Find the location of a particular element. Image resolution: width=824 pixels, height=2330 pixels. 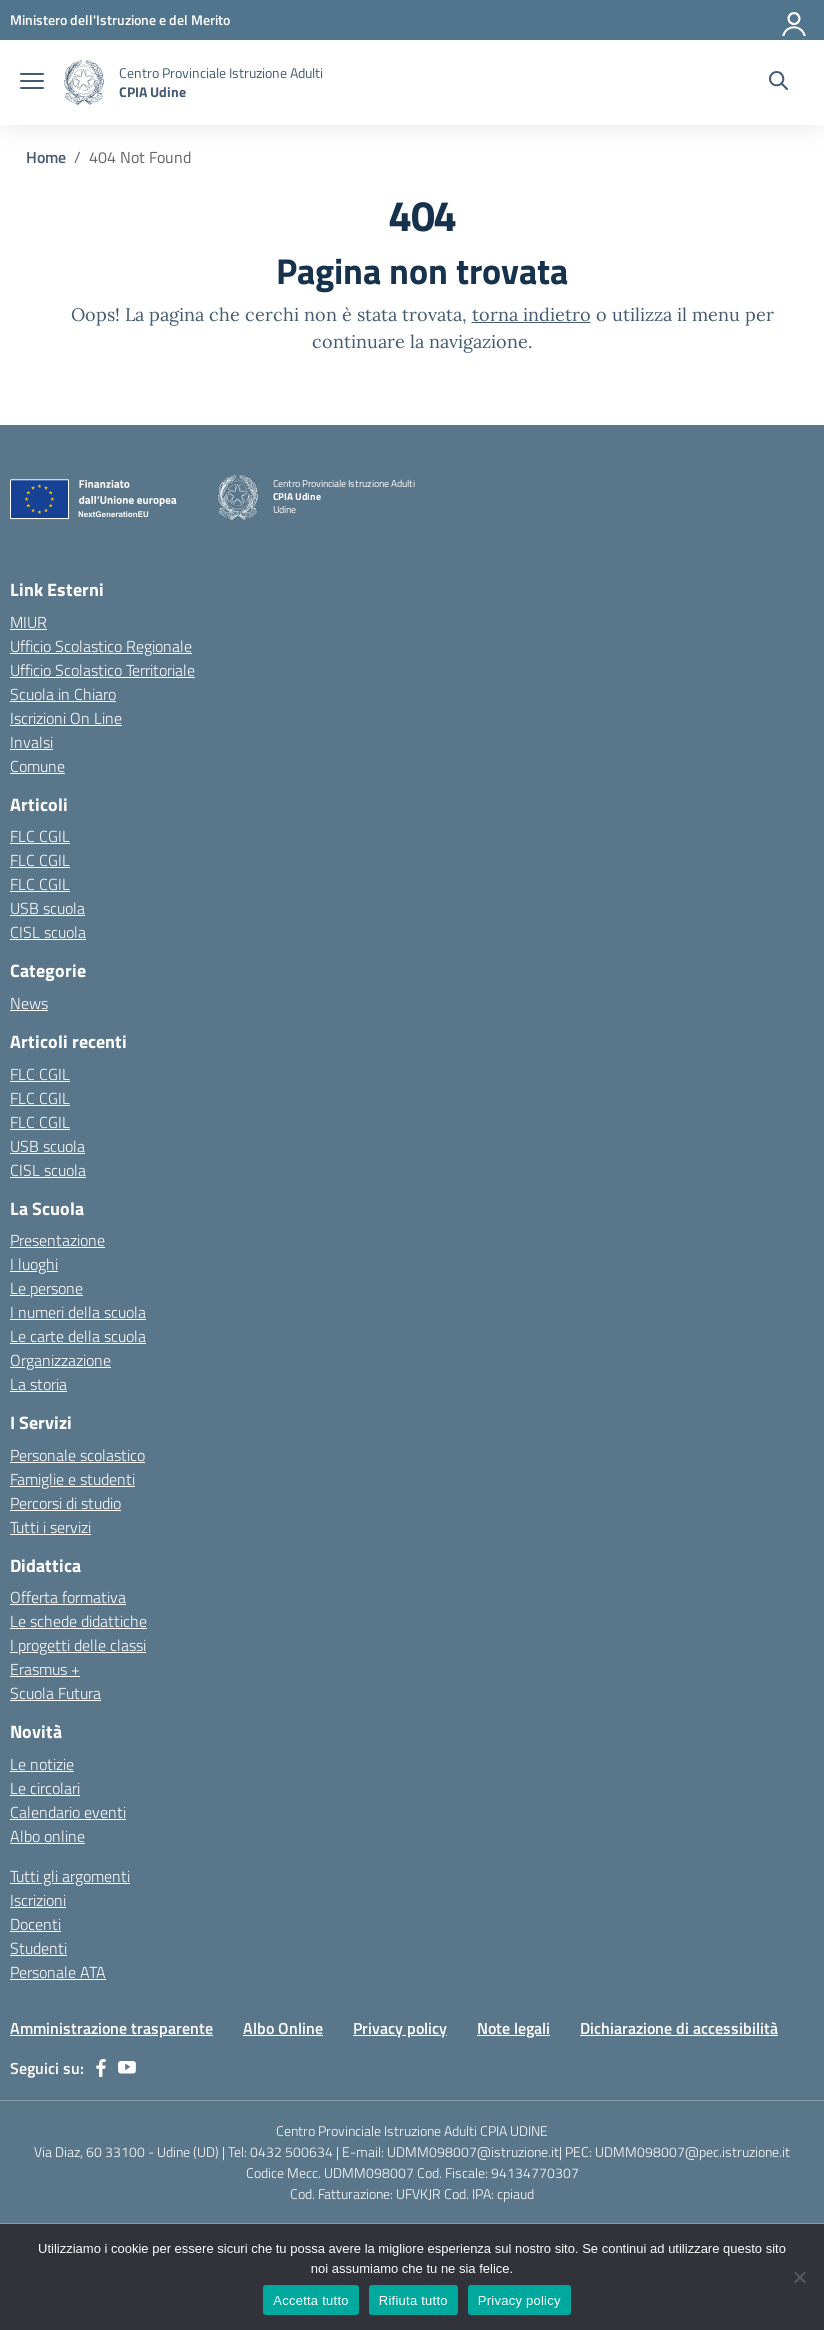

Comune [Comune – link esterno – apertura nuova scheda] is located at coordinates (37, 766).